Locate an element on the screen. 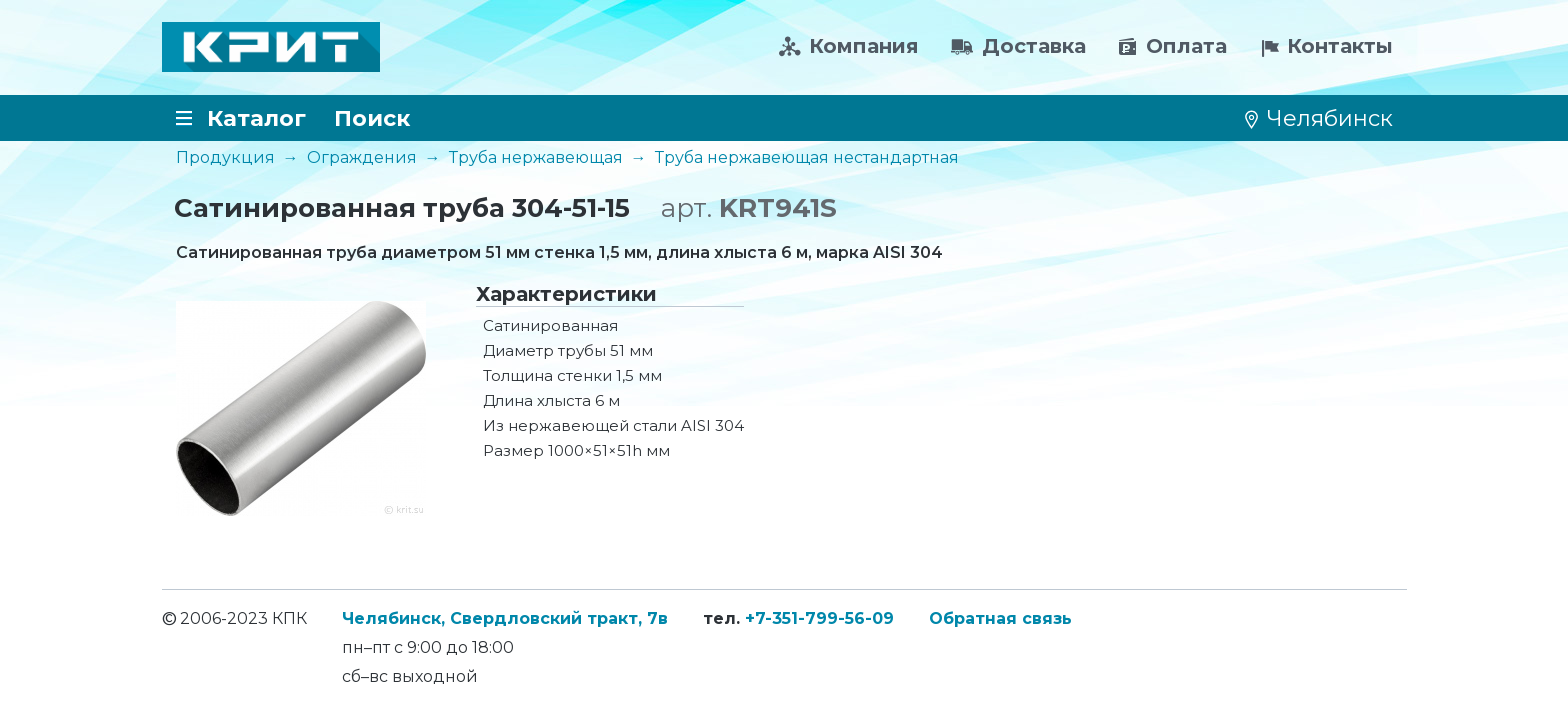 The image size is (1568, 720). Продукция is located at coordinates (225, 157).